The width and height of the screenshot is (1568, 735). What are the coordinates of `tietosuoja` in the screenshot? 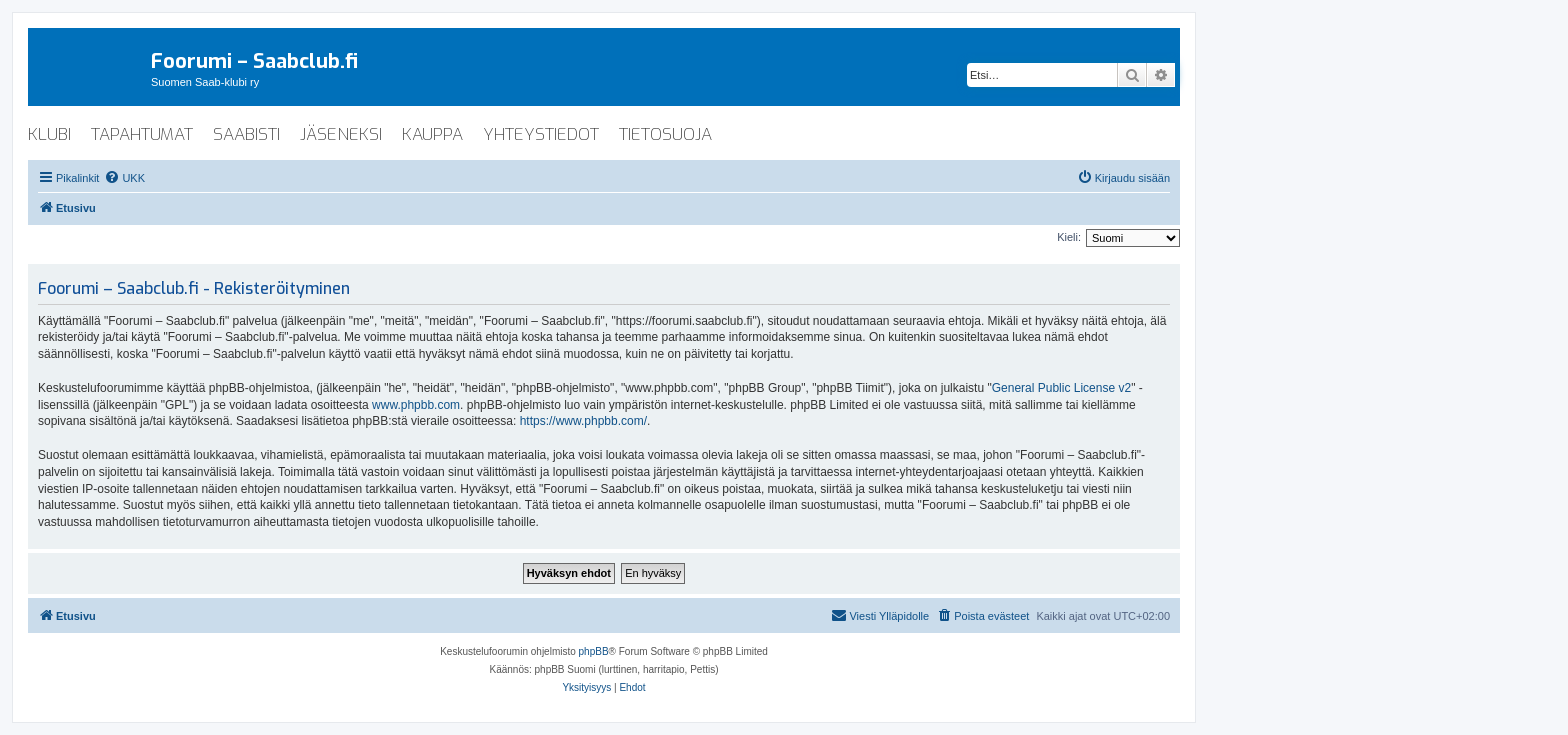 It's located at (665, 134).